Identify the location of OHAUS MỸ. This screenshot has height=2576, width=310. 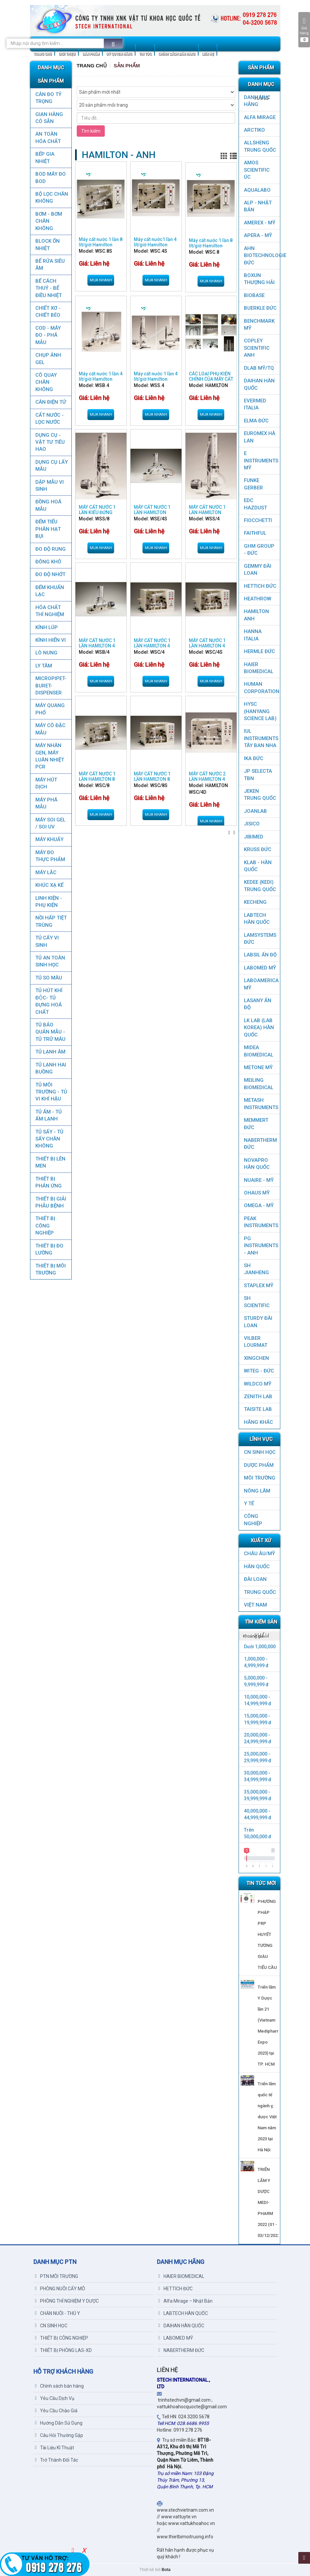
(257, 1193).